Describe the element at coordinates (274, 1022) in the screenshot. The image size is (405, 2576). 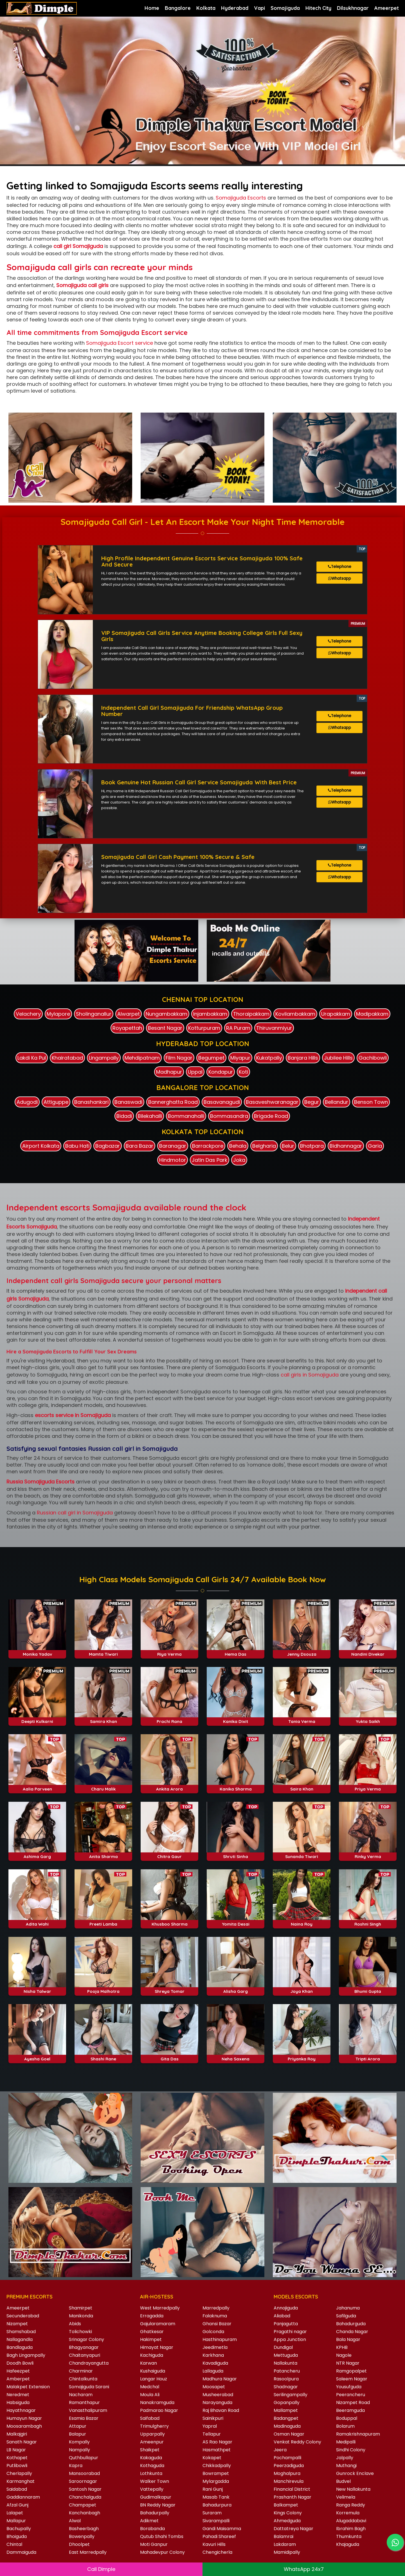
I see `Thiruvanmiyur` at that location.